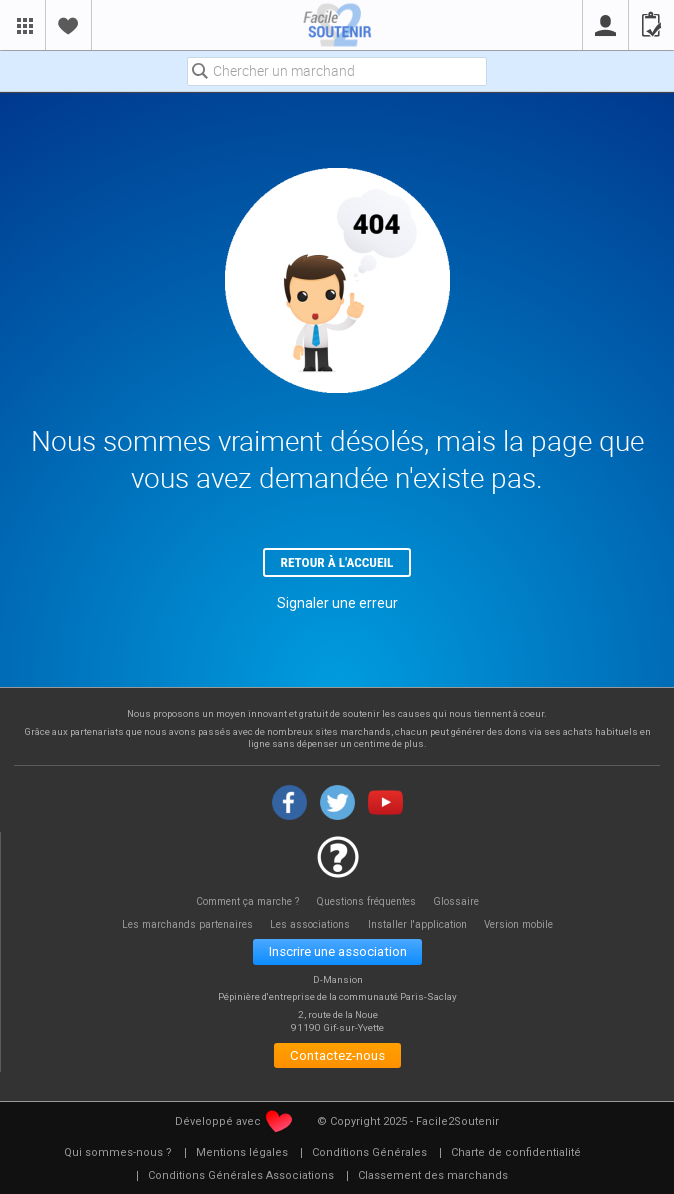  What do you see at coordinates (518, 924) in the screenshot?
I see `Version mobile` at bounding box center [518, 924].